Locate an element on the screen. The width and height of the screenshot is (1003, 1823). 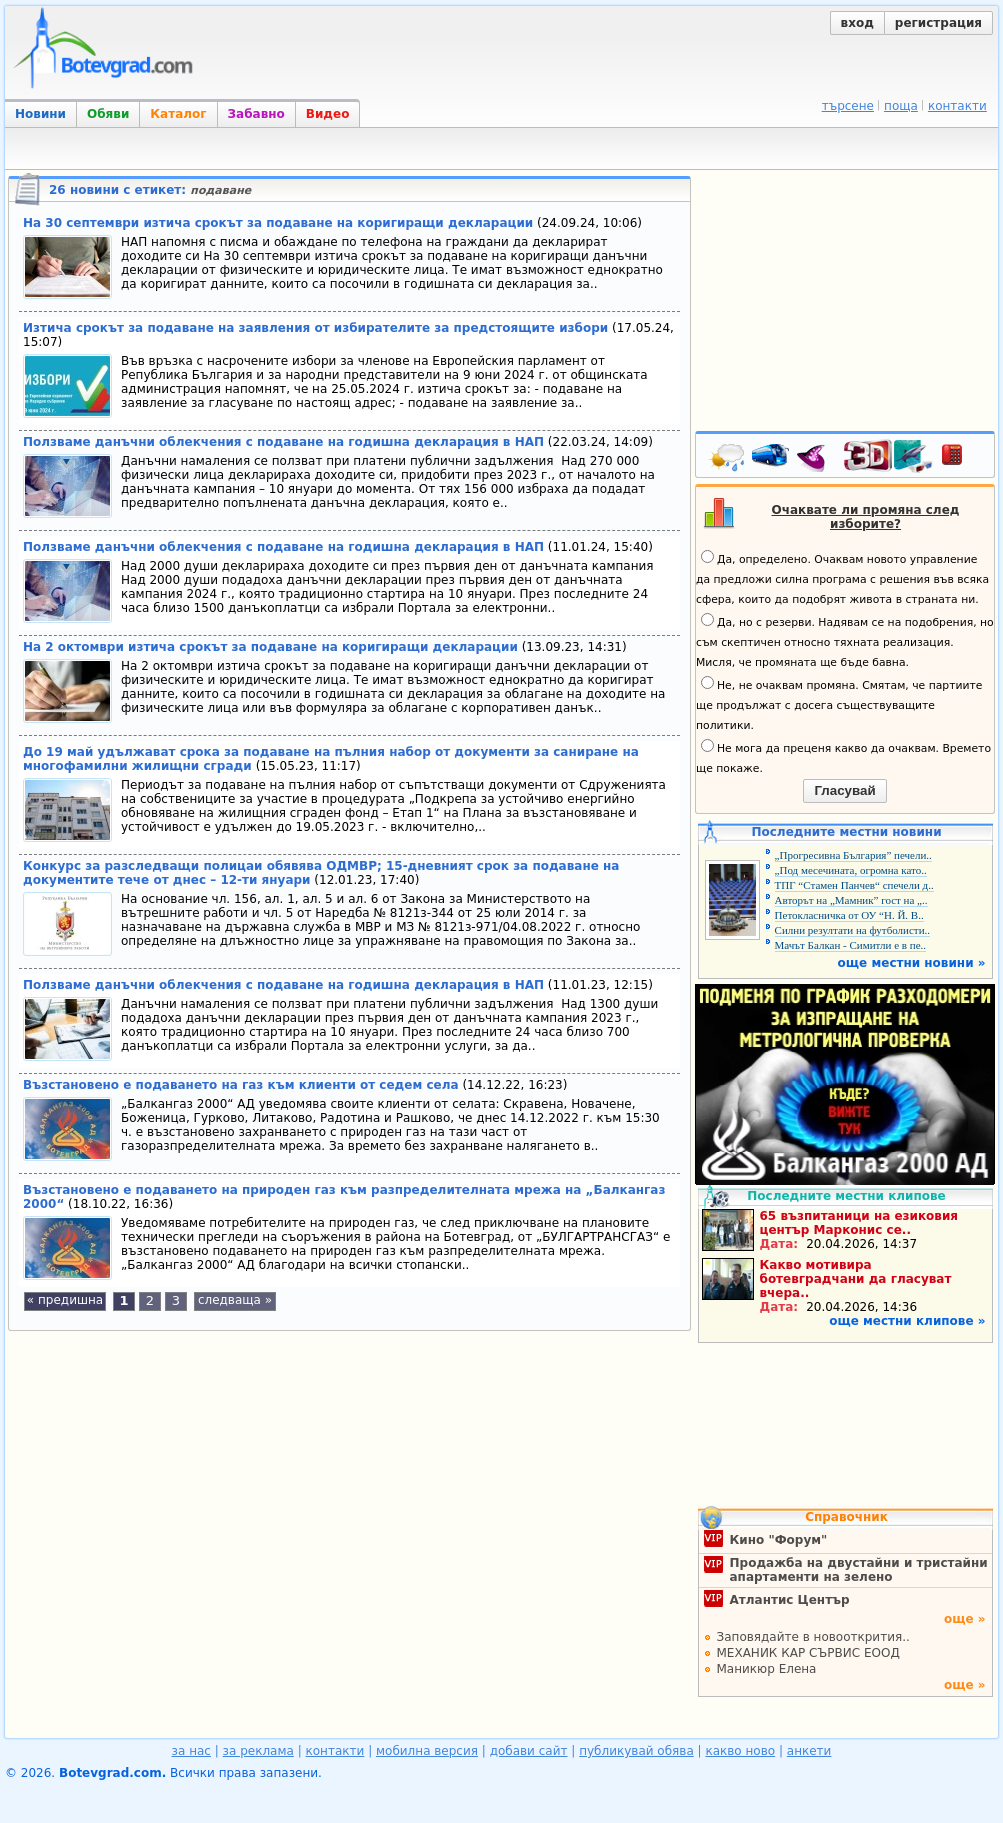
публикувай обява is located at coordinates (636, 1751).